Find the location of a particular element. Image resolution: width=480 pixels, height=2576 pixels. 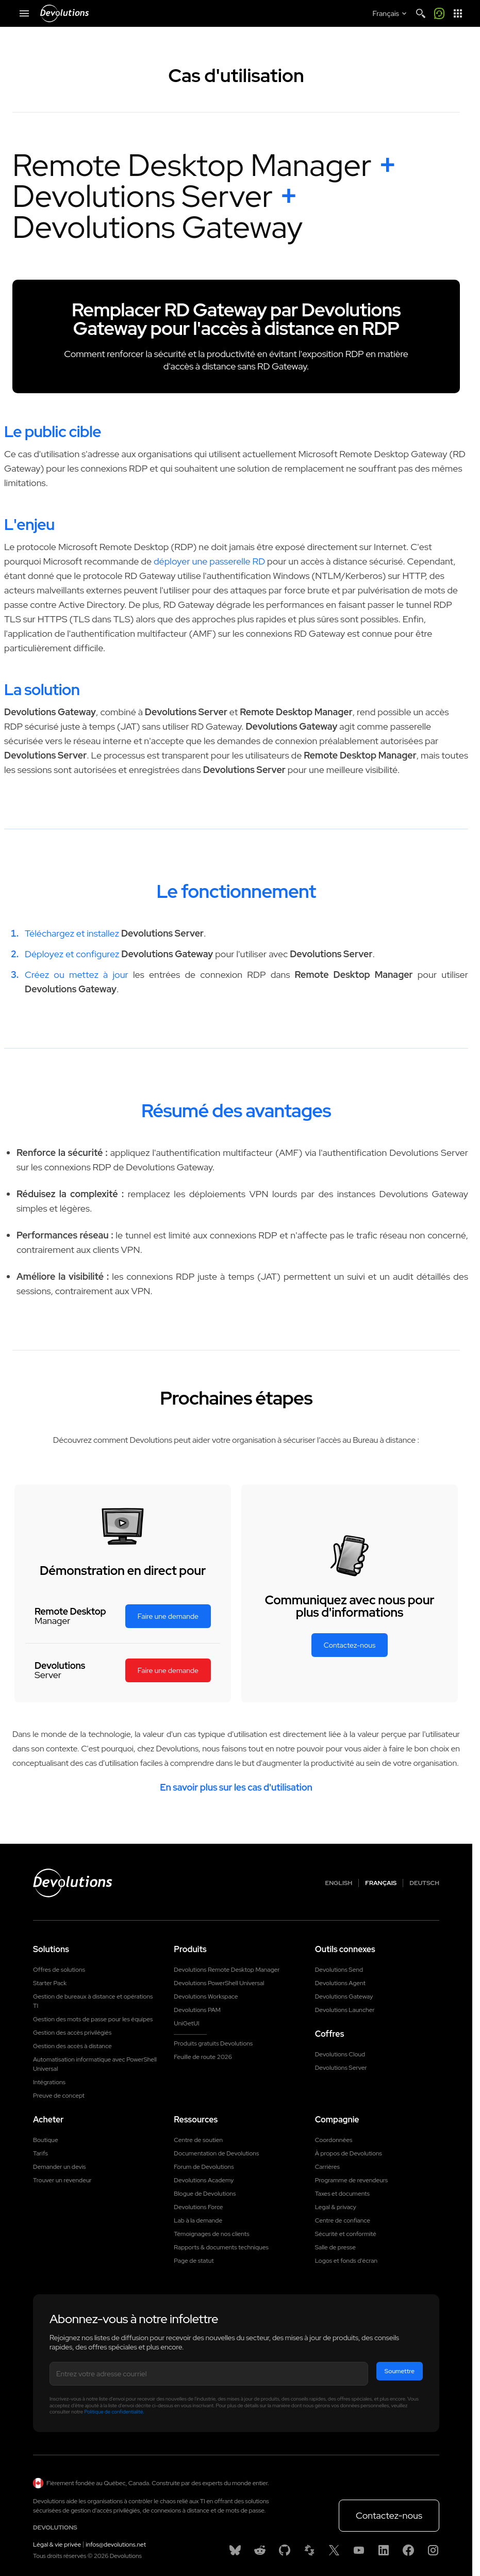

Demander un devis is located at coordinates (59, 2166).